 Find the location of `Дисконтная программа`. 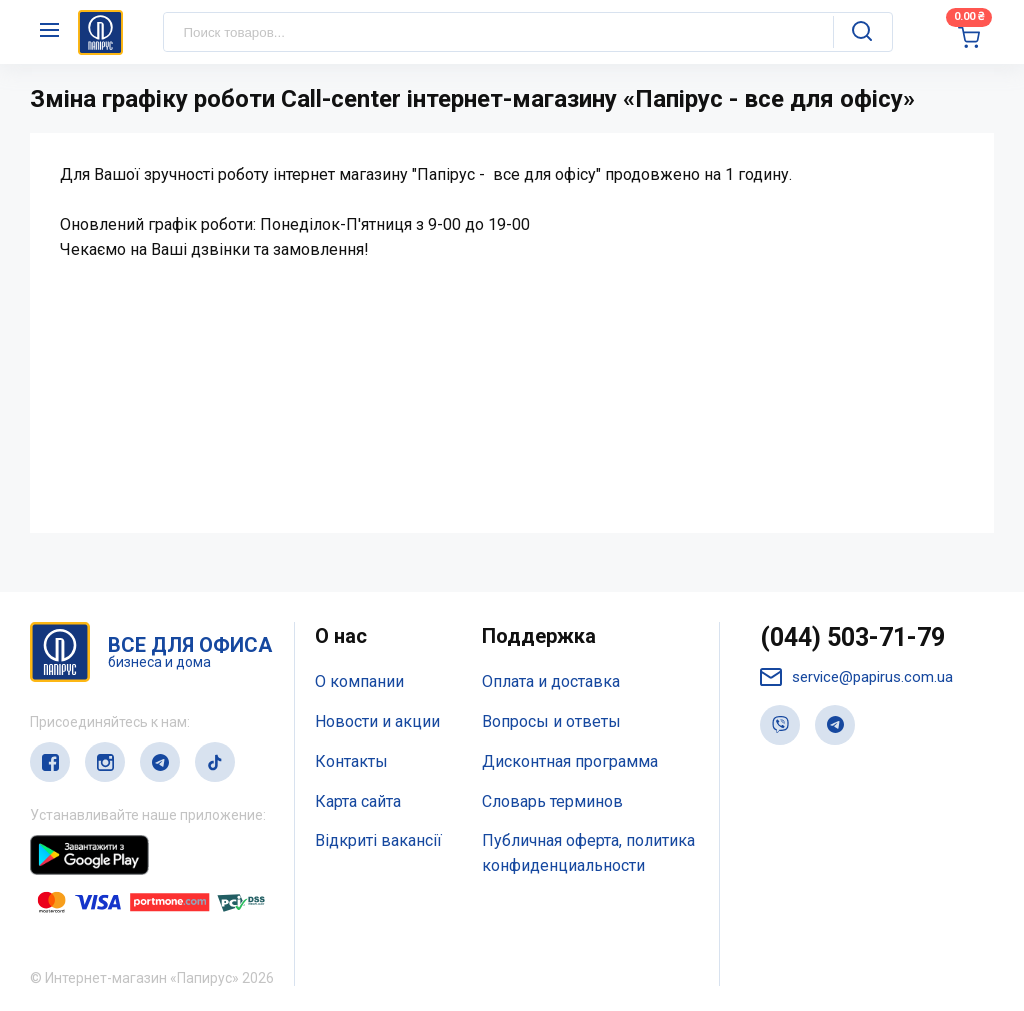

Дисконтная программа is located at coordinates (570, 761).